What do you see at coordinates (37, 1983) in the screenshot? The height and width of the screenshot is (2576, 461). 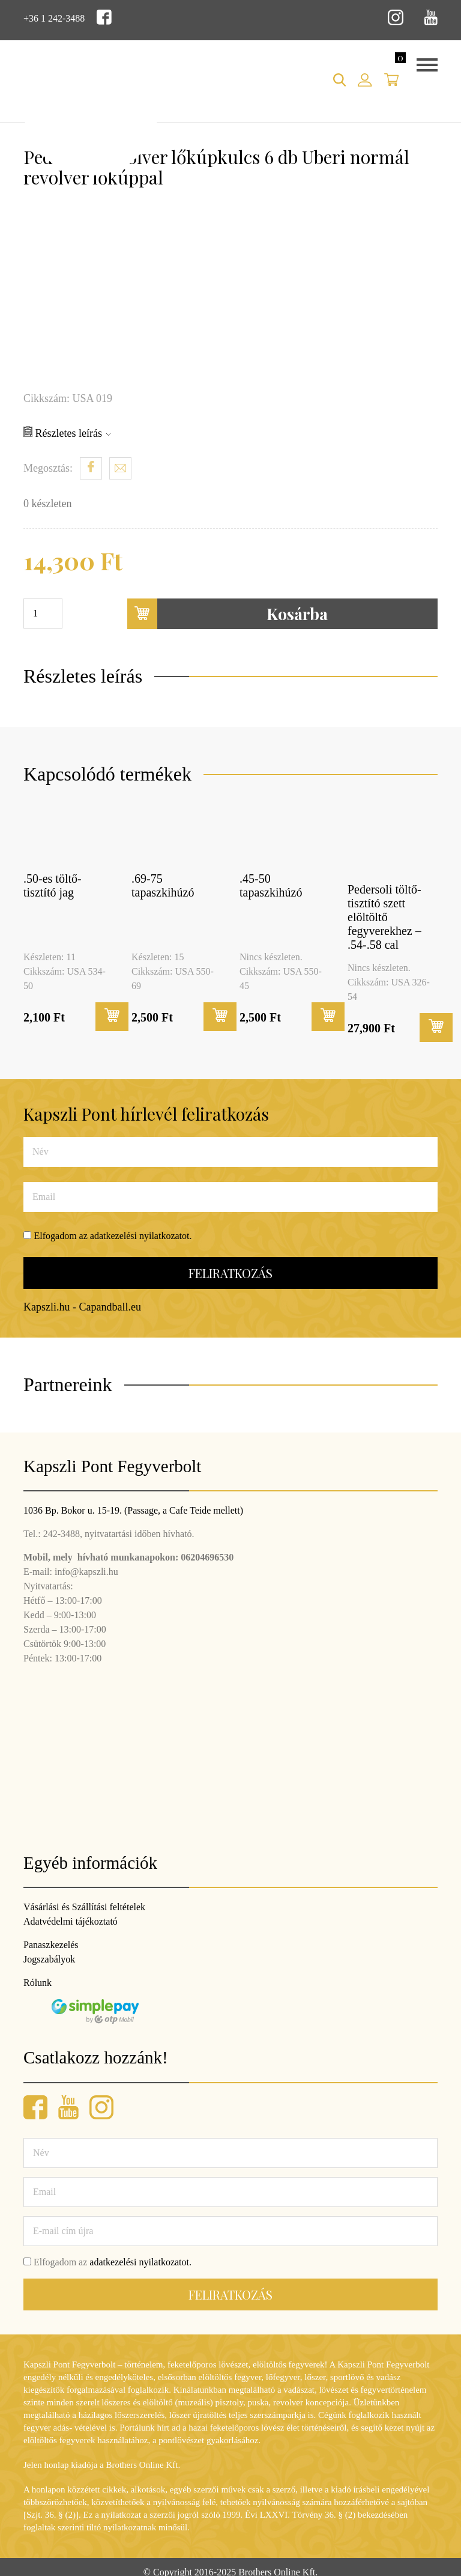 I see `Rólunk` at bounding box center [37, 1983].